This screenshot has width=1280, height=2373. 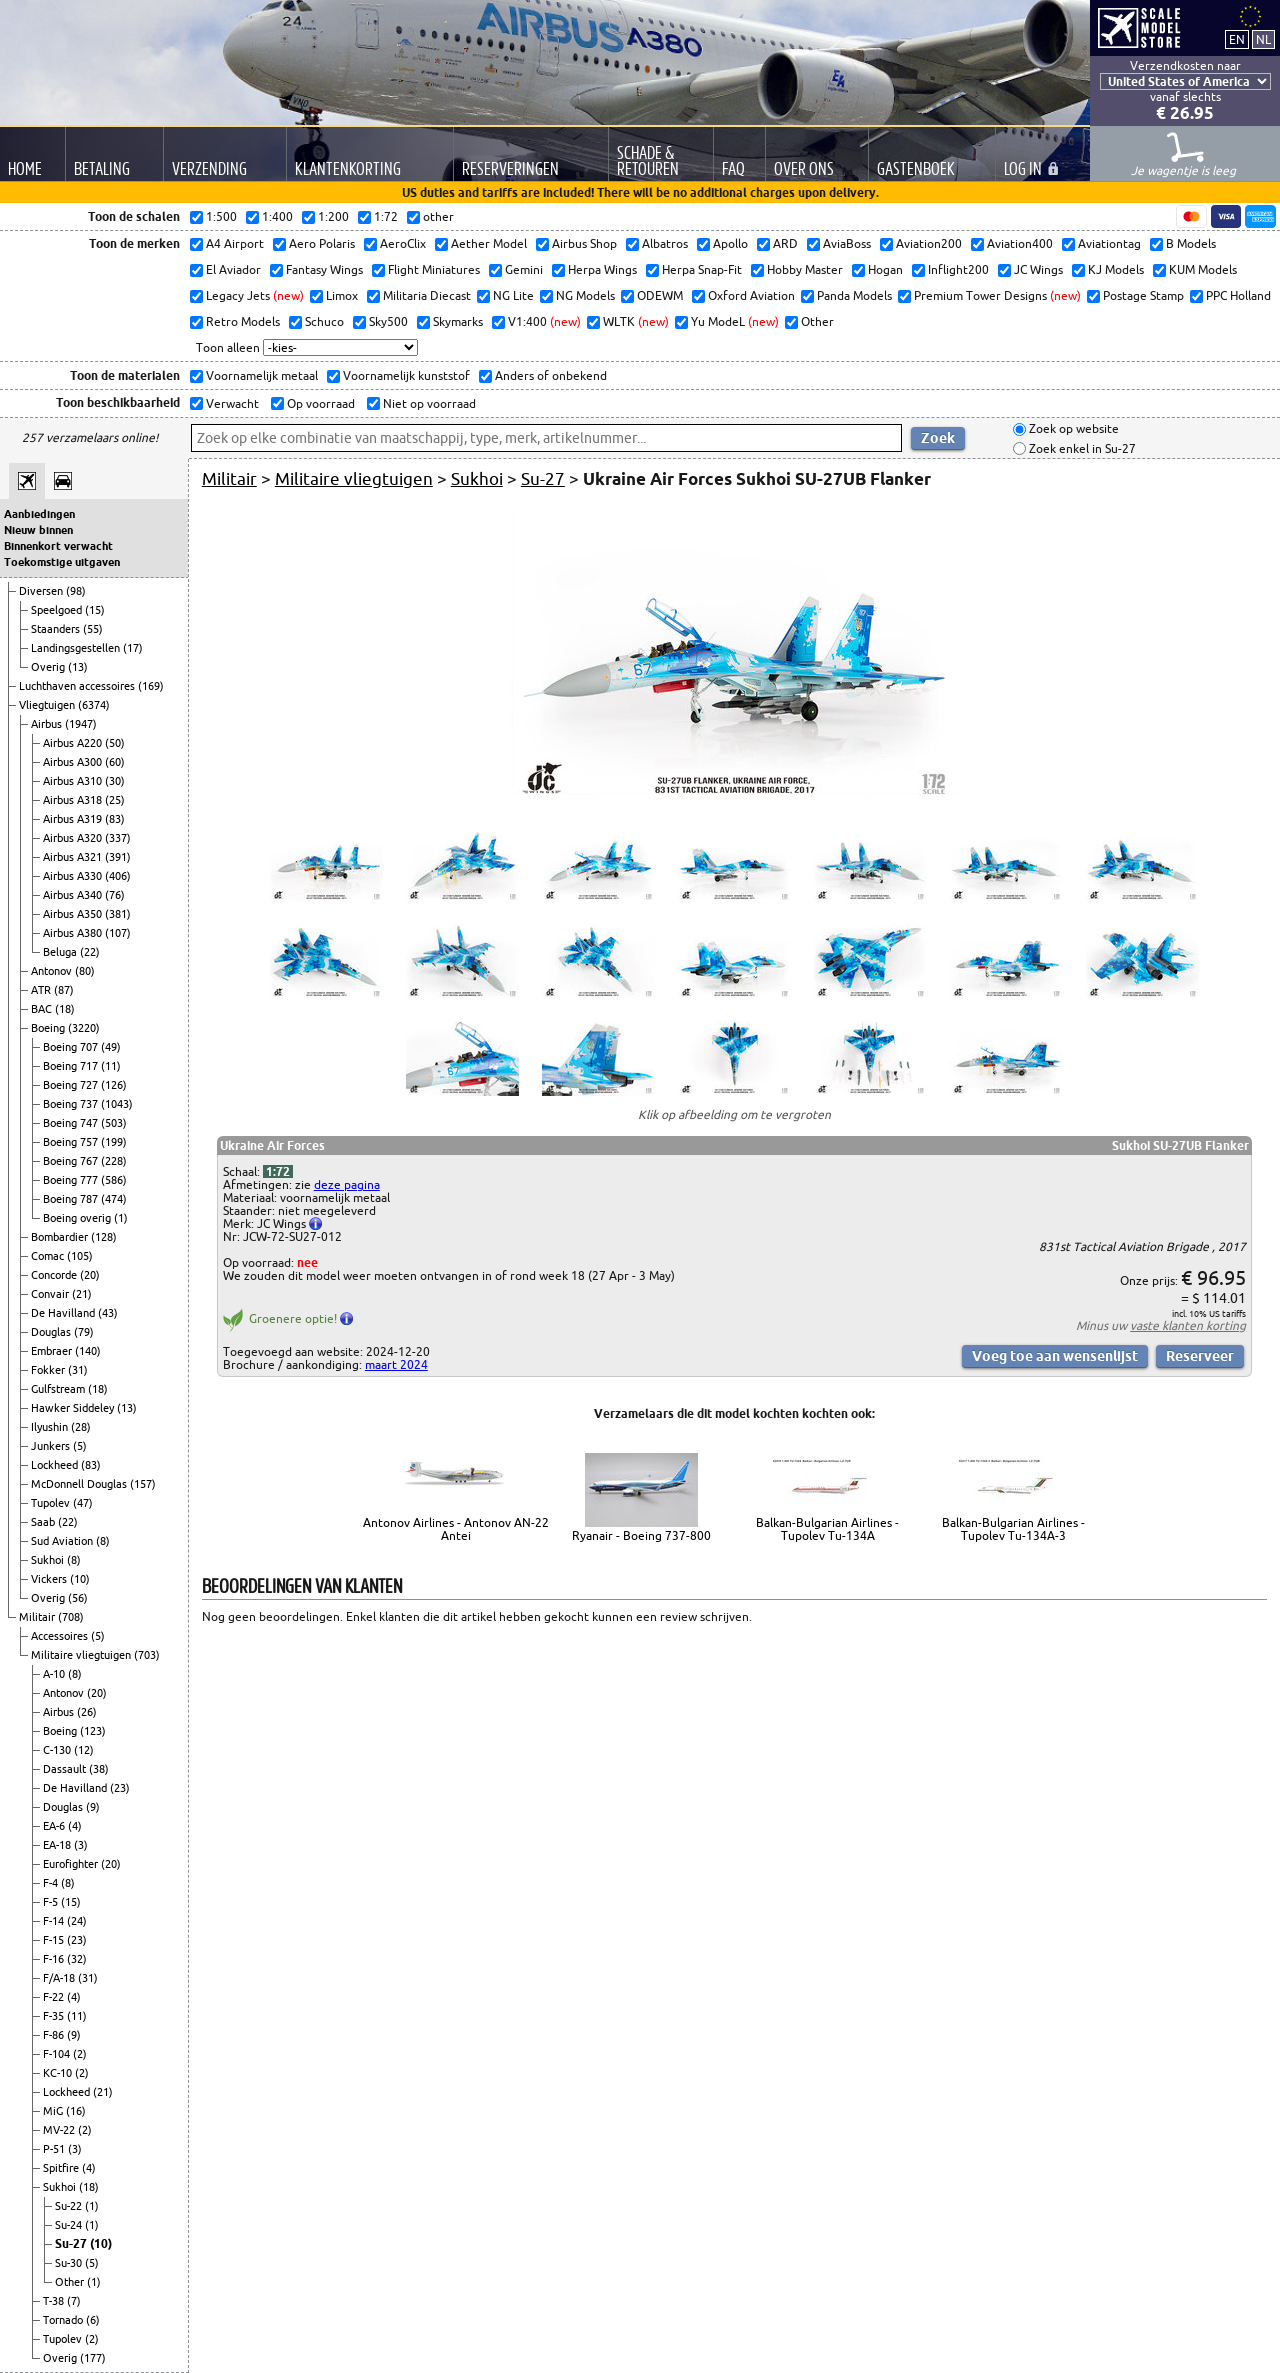 I want to click on (47), so click(x=83, y=1503).